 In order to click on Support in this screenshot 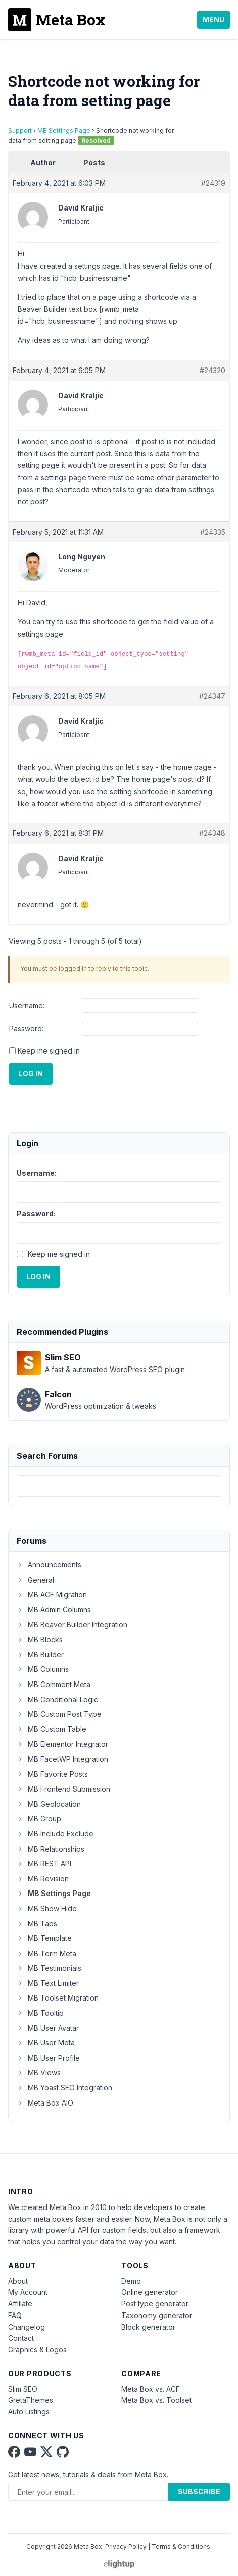, I will do `click(20, 130)`.